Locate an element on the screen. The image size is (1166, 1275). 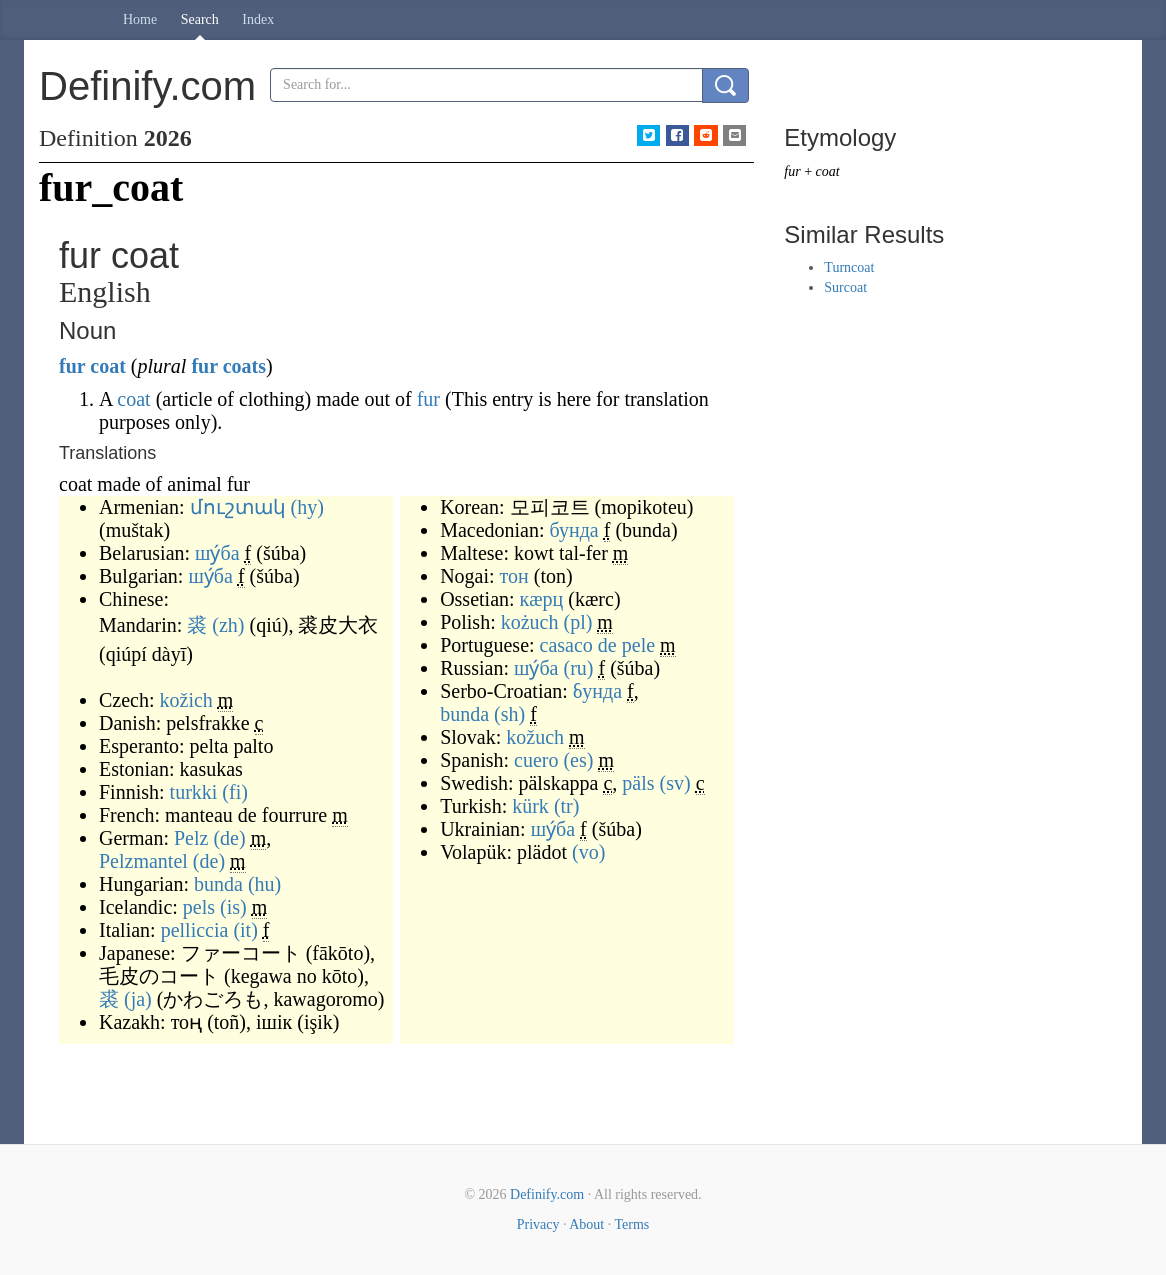
de is located at coordinates (607, 645).